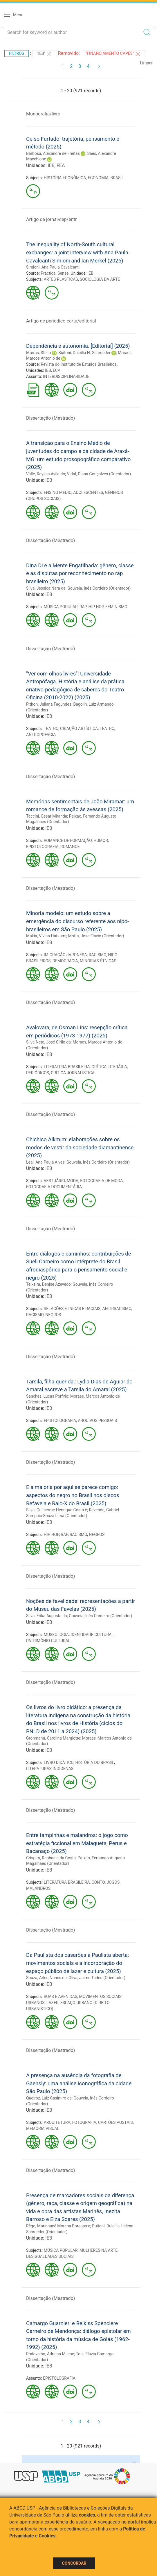  What do you see at coordinates (60, 1996) in the screenshot?
I see `RUAS E AVENIDAS` at bounding box center [60, 1996].